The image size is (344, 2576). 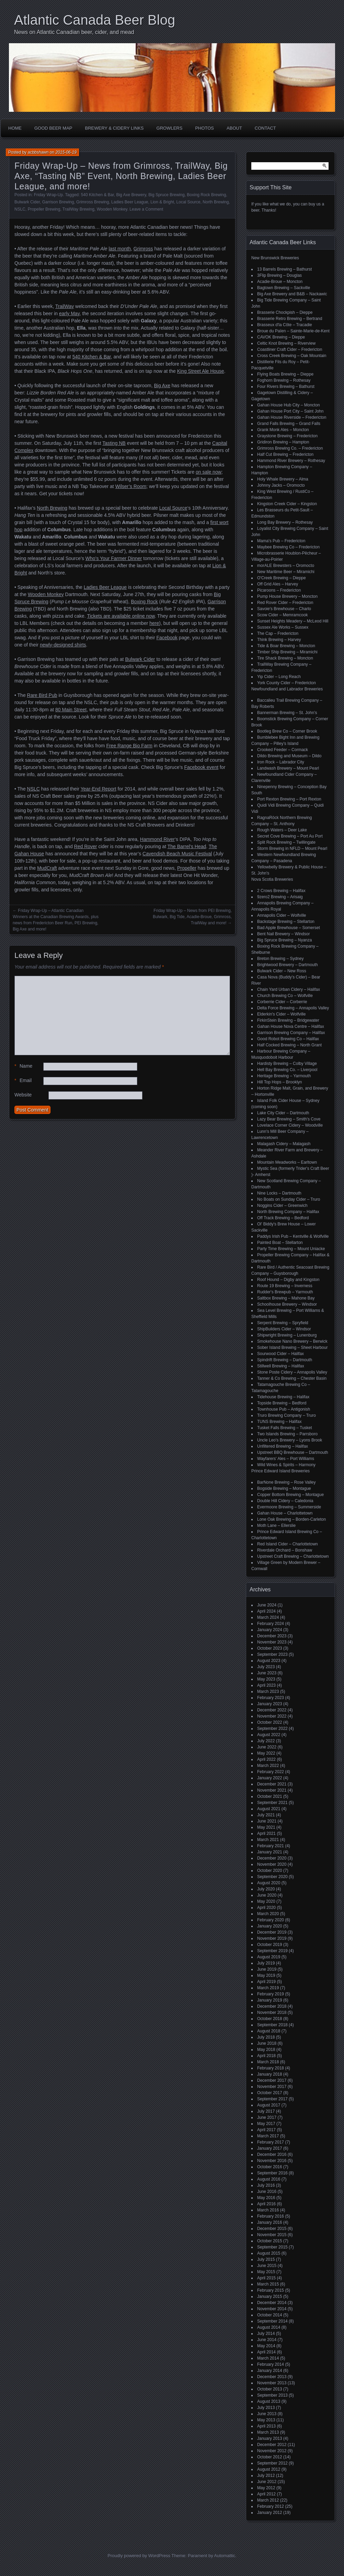 I want to click on News on Atlantic Canadian beer, cider, and mead, so click(x=74, y=32).